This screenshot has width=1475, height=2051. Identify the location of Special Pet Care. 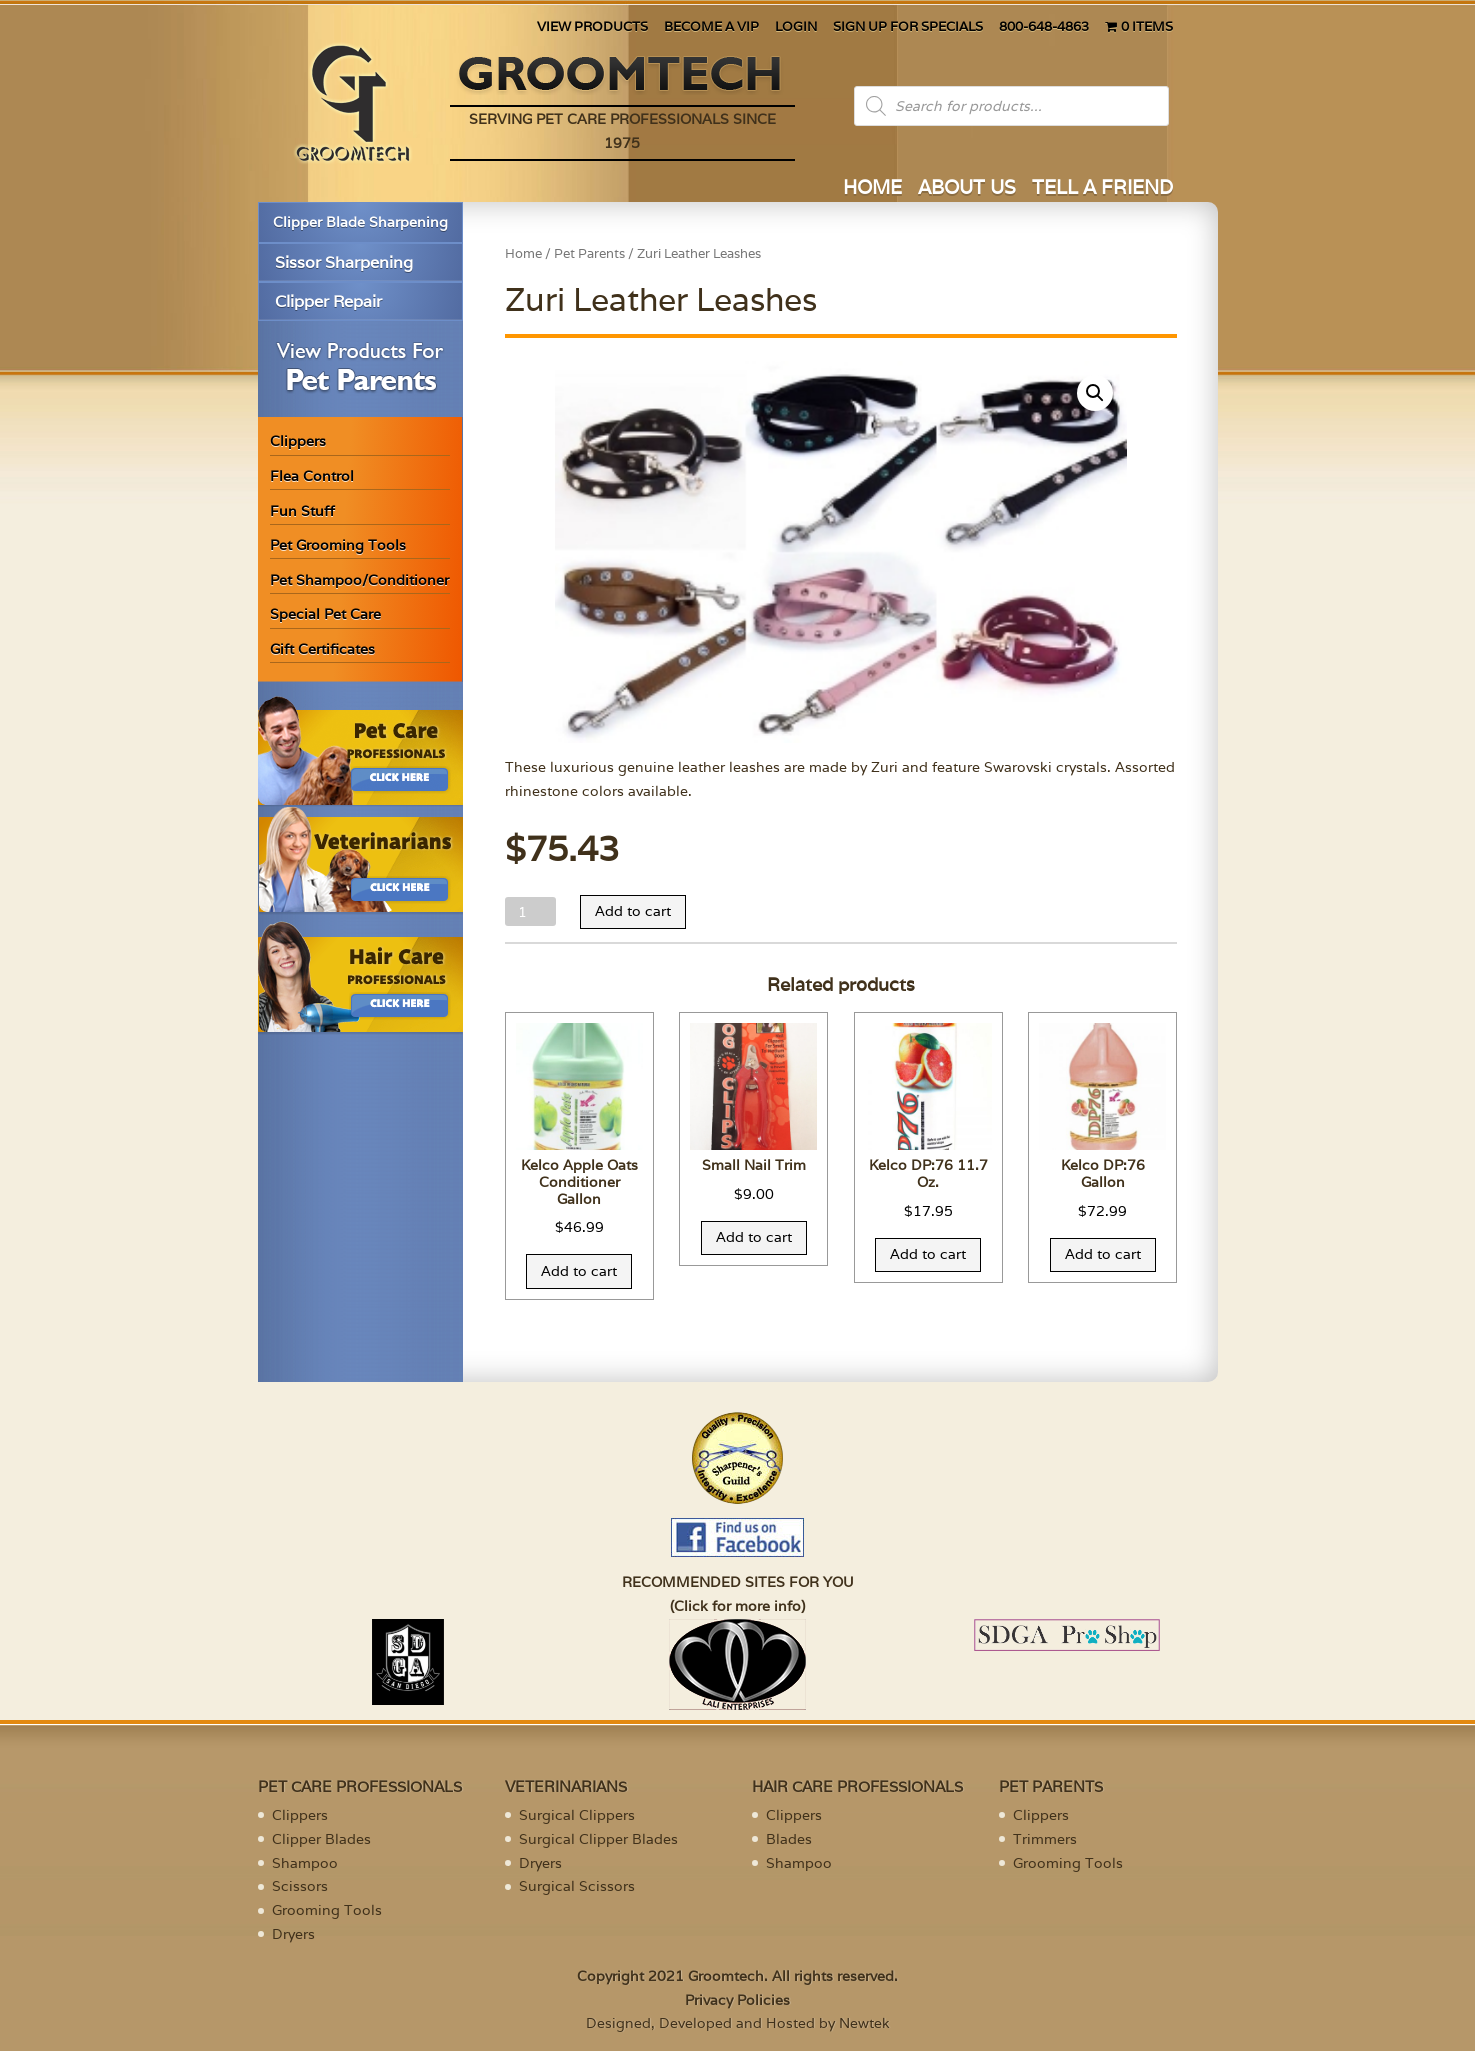
(325, 614).